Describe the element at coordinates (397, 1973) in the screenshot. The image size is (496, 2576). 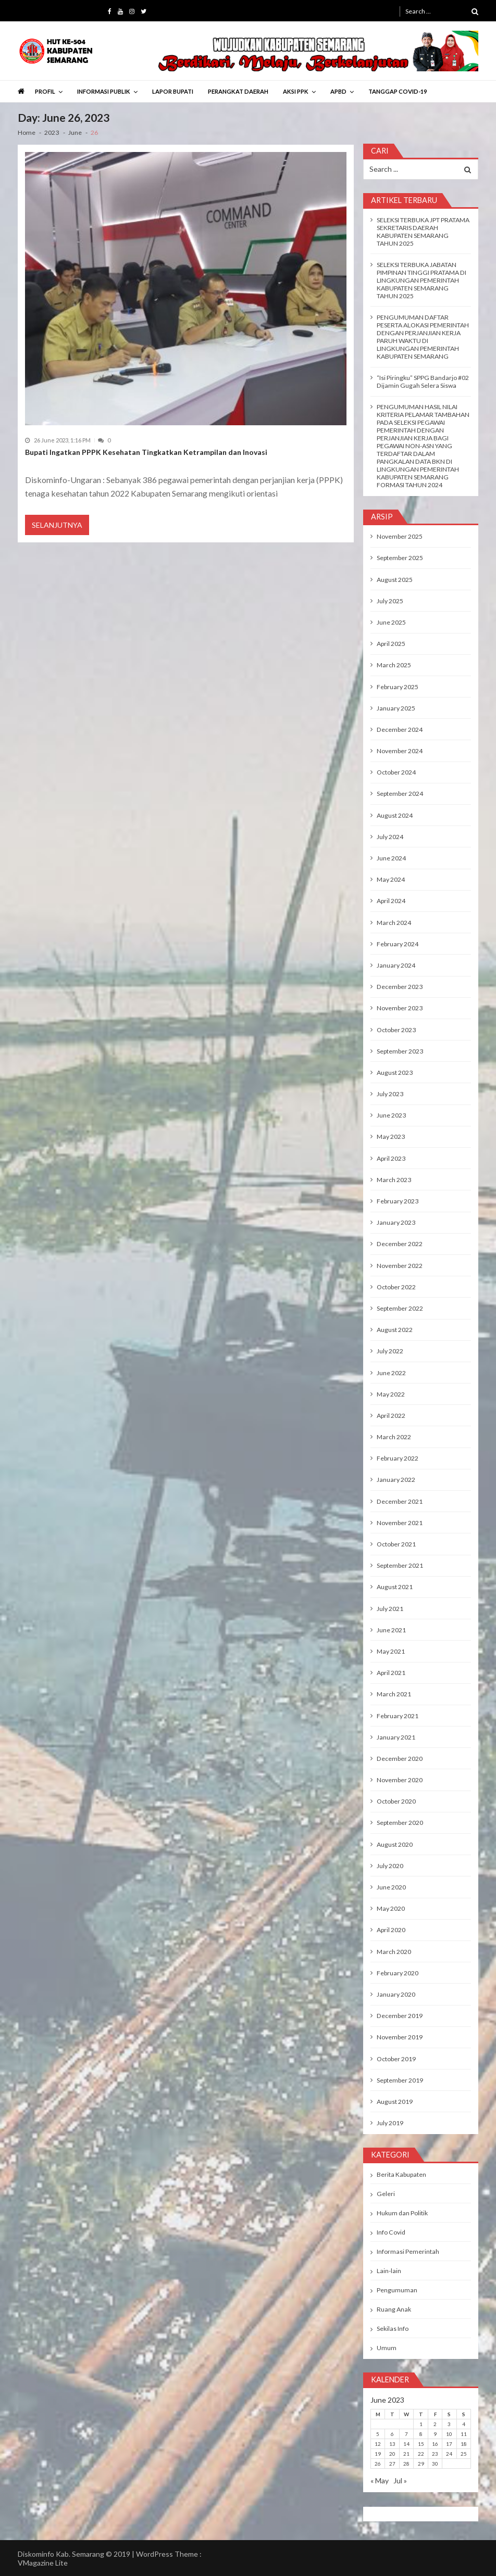
I see `February 2020` at that location.